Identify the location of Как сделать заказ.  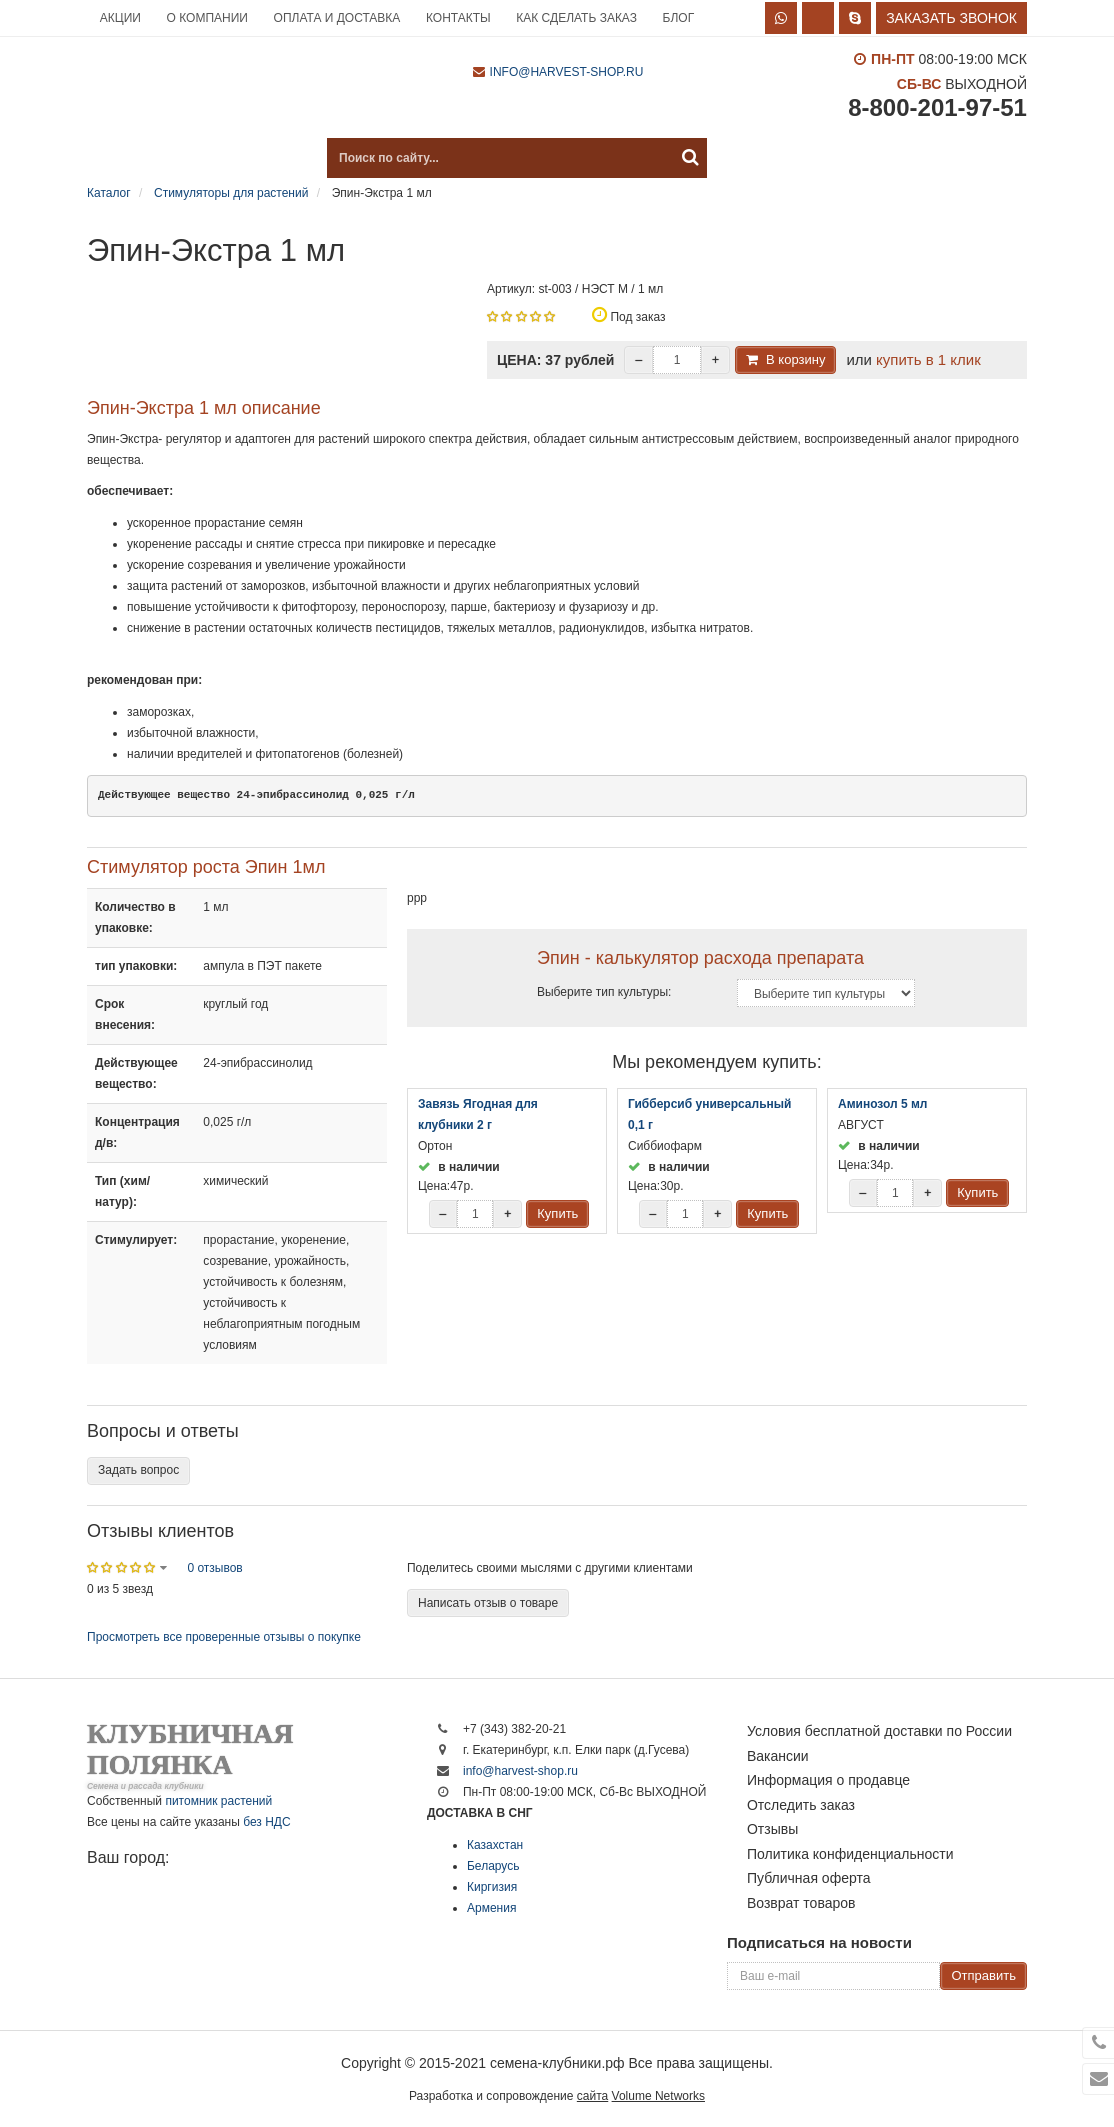
(576, 18).